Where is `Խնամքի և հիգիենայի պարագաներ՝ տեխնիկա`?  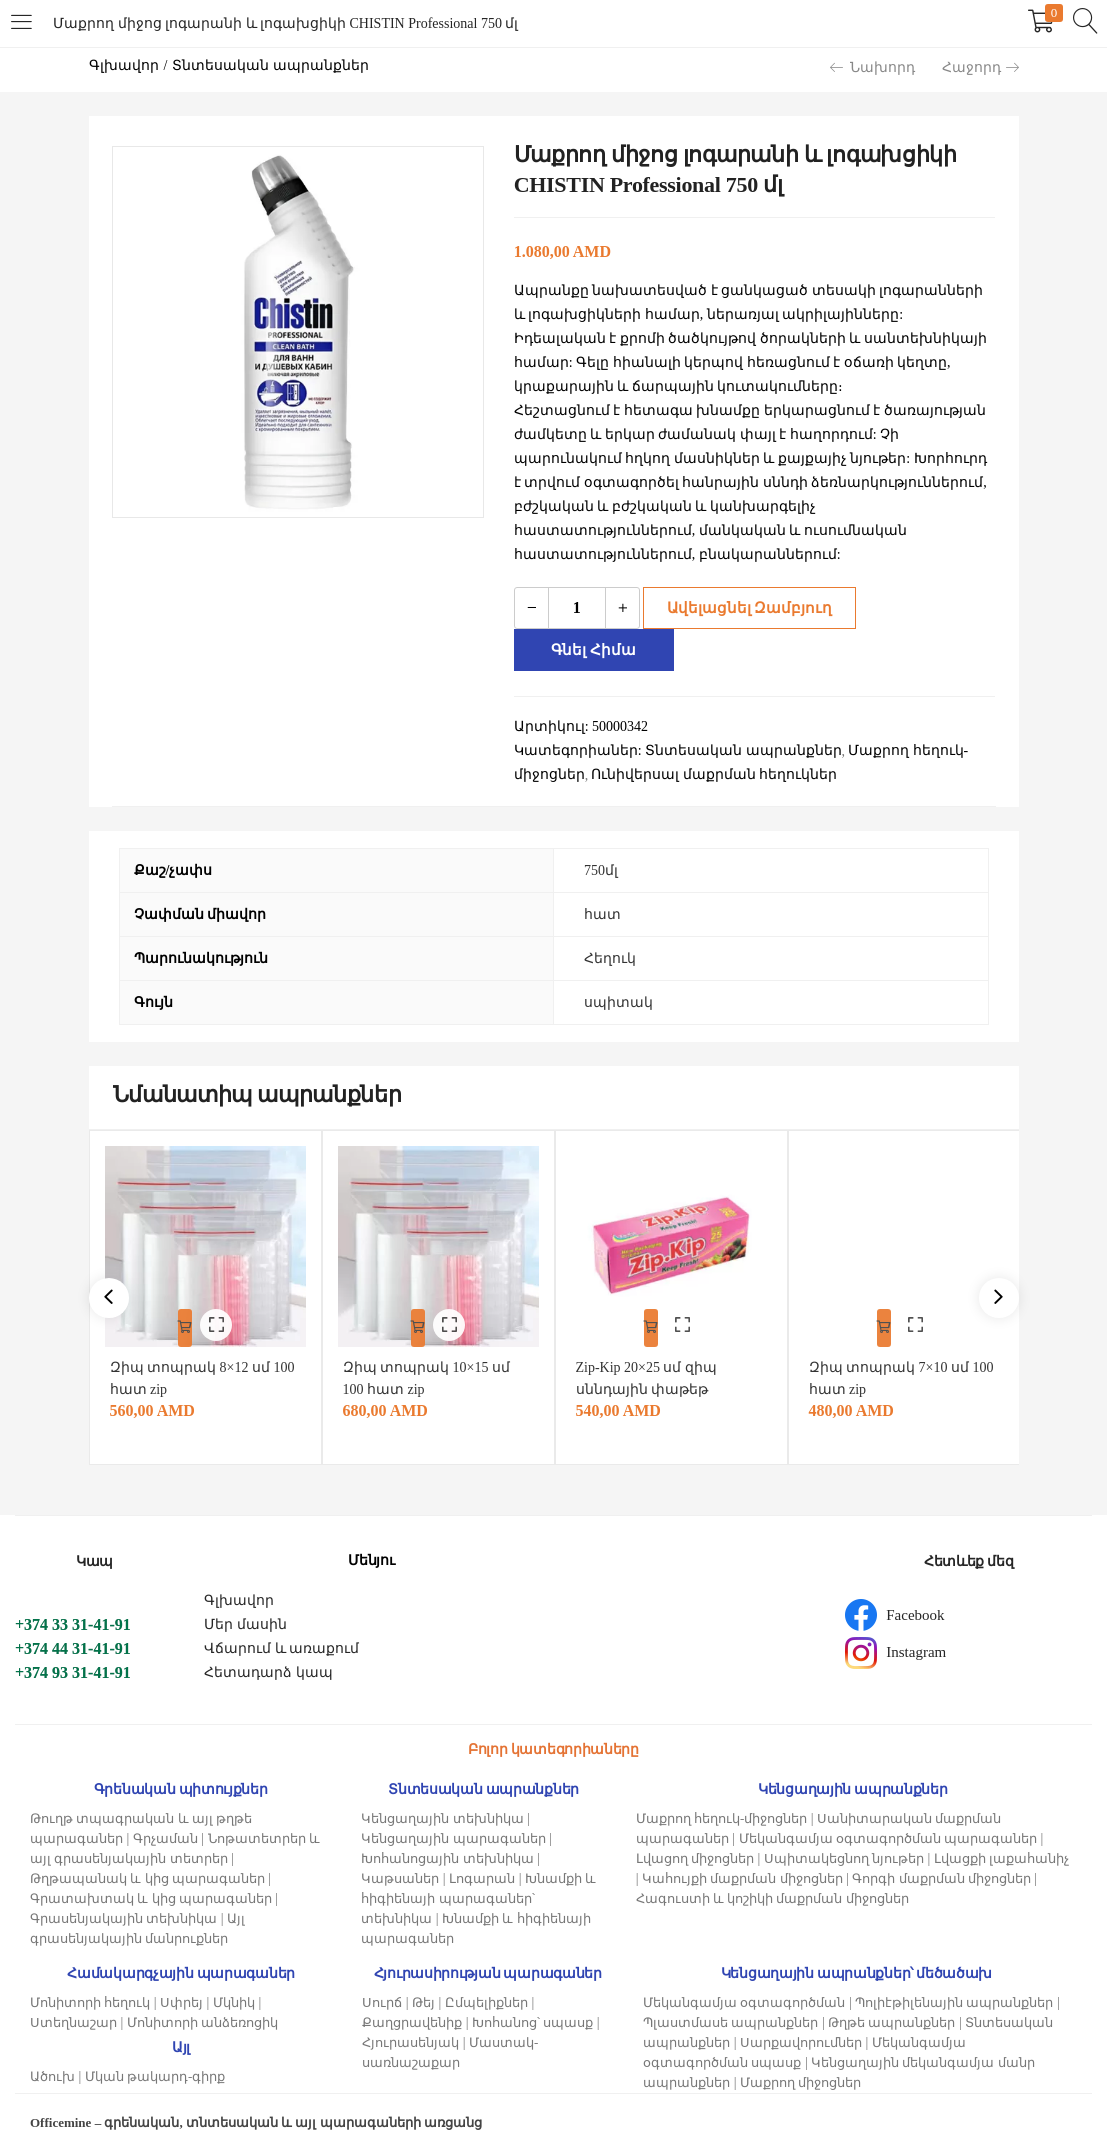 Խնամքի և հիգիենայի պարագաներ՝ տեխնիկա is located at coordinates (478, 1873).